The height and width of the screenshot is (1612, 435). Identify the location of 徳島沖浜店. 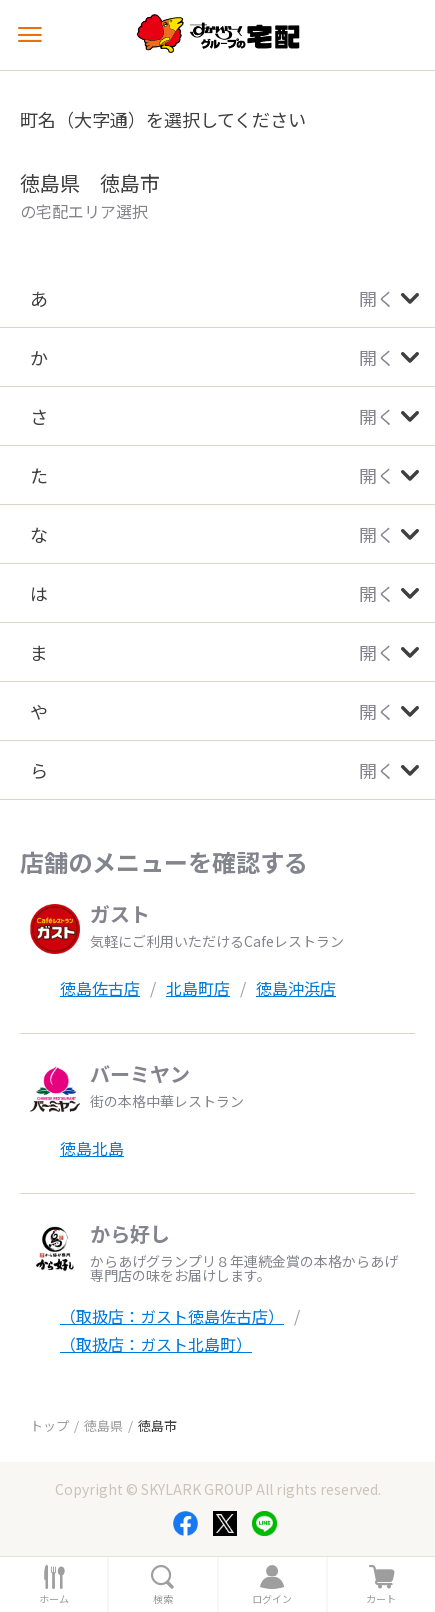
(296, 988).